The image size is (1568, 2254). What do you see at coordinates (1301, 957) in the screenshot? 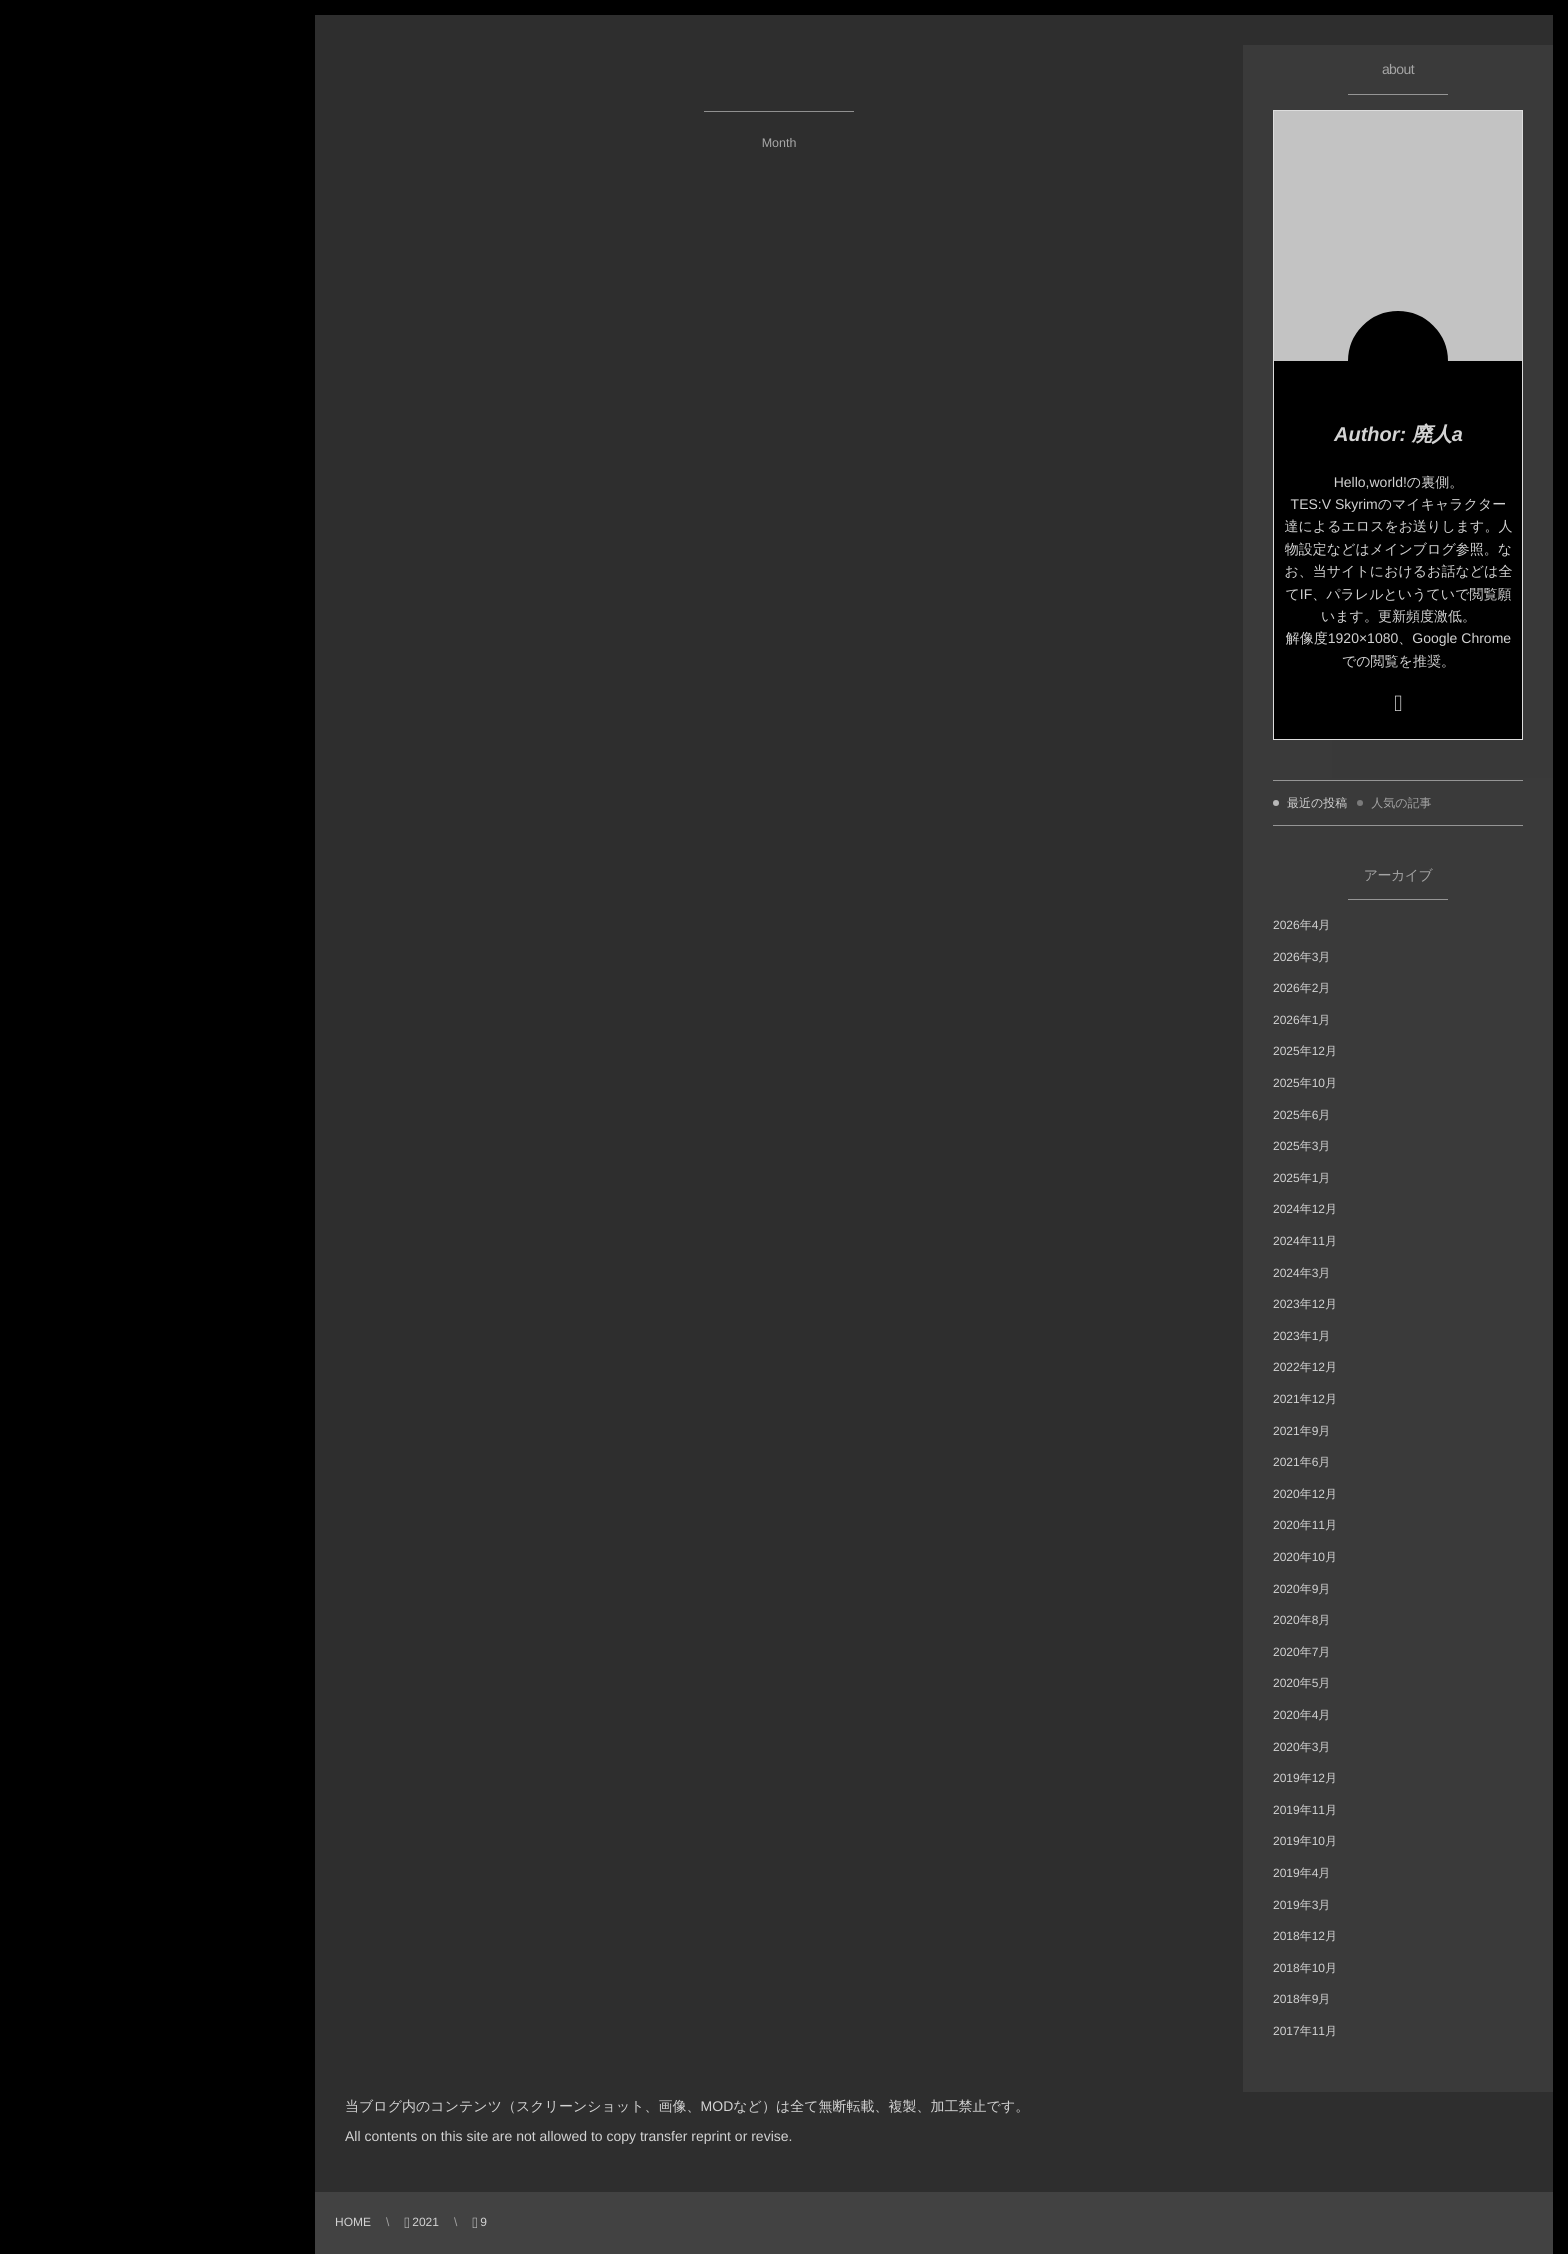
I see `2026年3月` at bounding box center [1301, 957].